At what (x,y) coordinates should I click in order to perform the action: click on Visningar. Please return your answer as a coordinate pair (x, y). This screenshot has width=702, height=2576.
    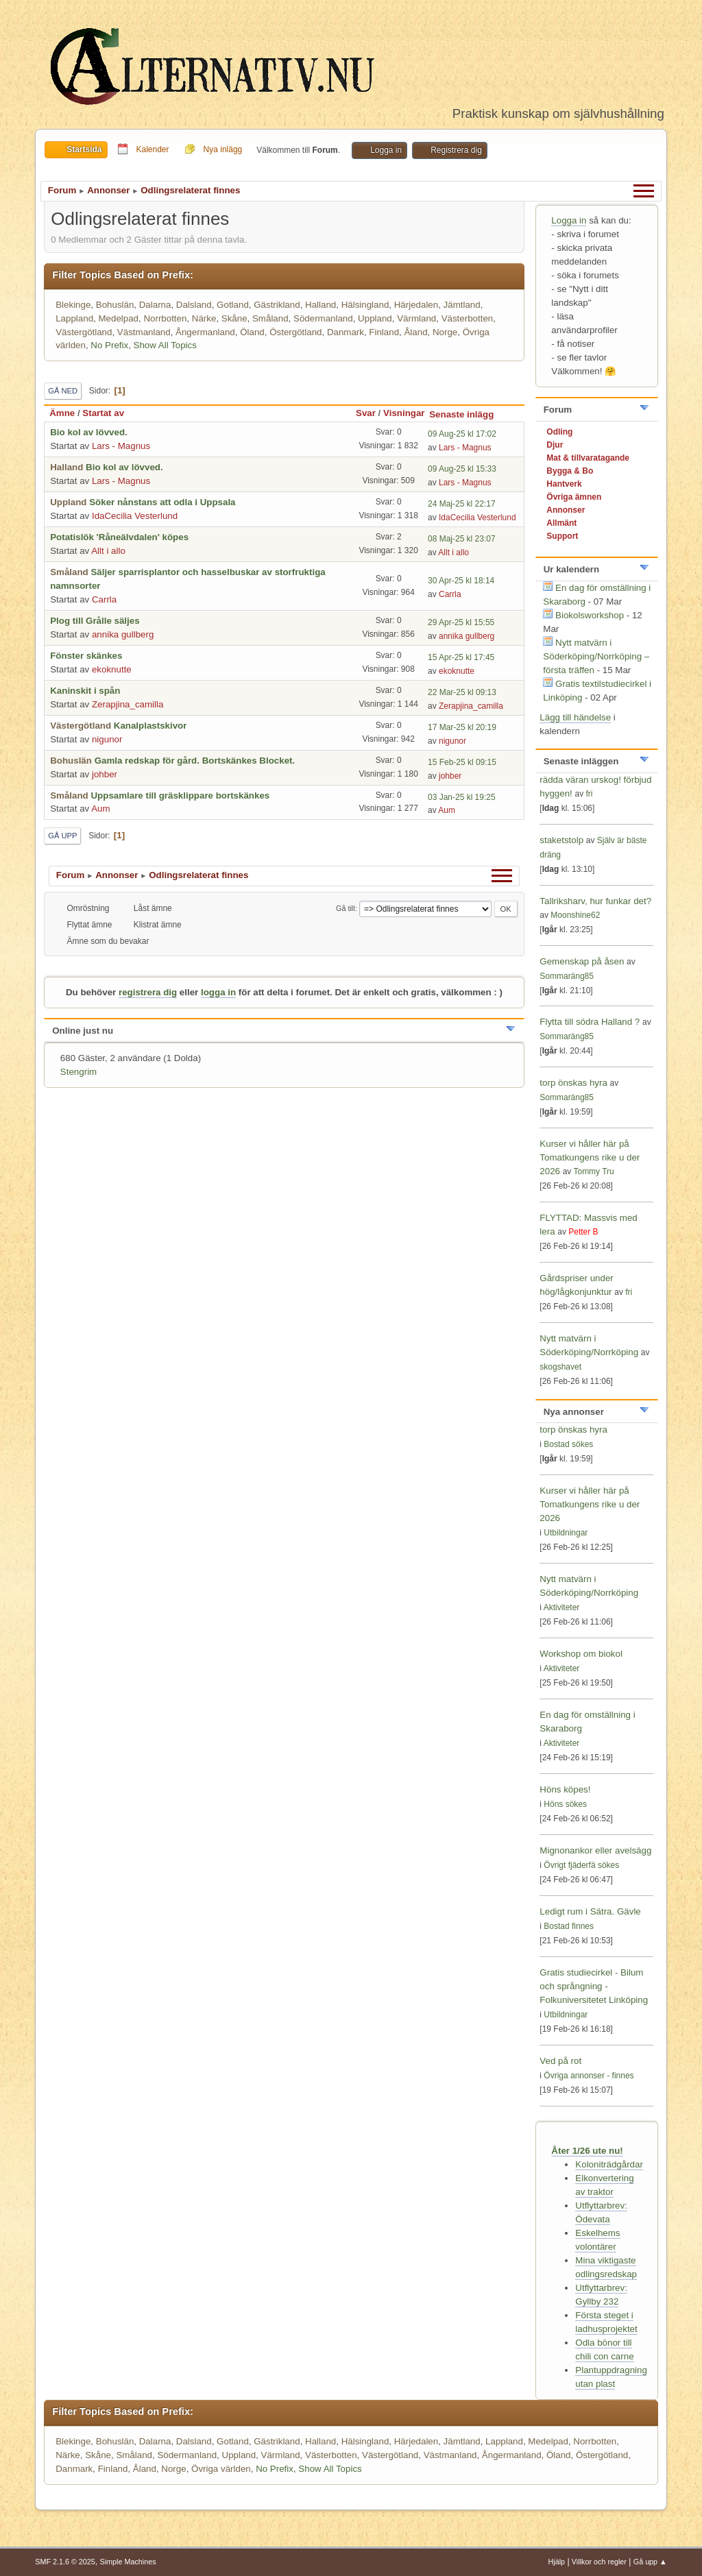
    Looking at the image, I should click on (404, 413).